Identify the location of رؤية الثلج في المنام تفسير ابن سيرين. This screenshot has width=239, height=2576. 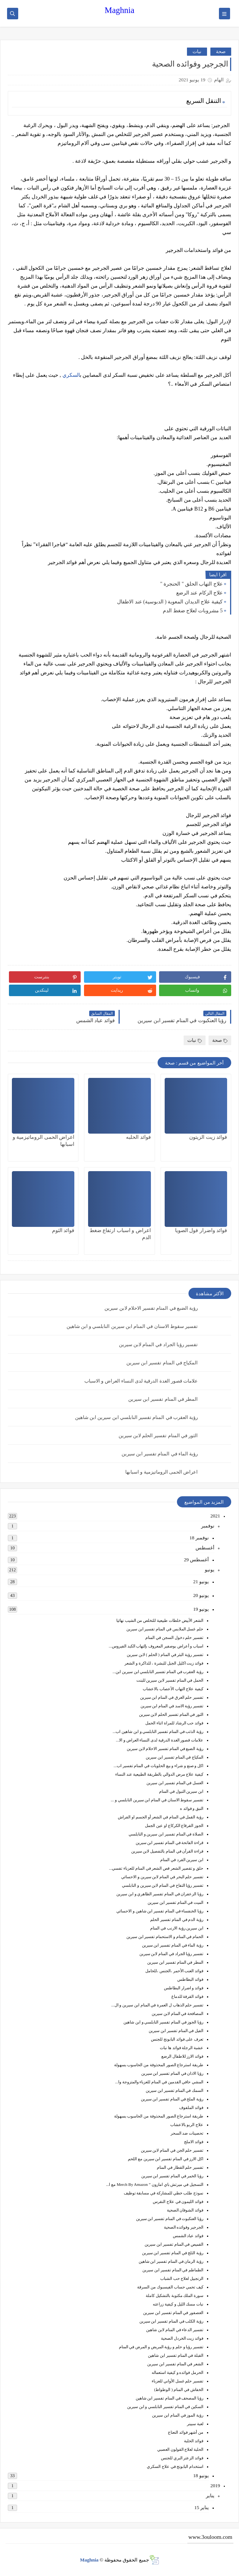
(173, 2253).